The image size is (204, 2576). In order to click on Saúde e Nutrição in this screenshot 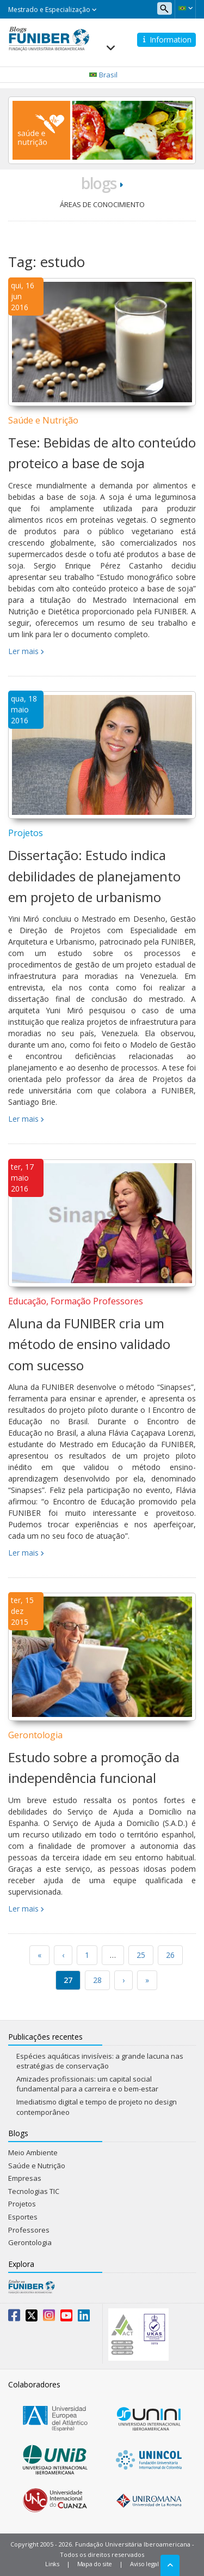, I will do `click(43, 420)`.